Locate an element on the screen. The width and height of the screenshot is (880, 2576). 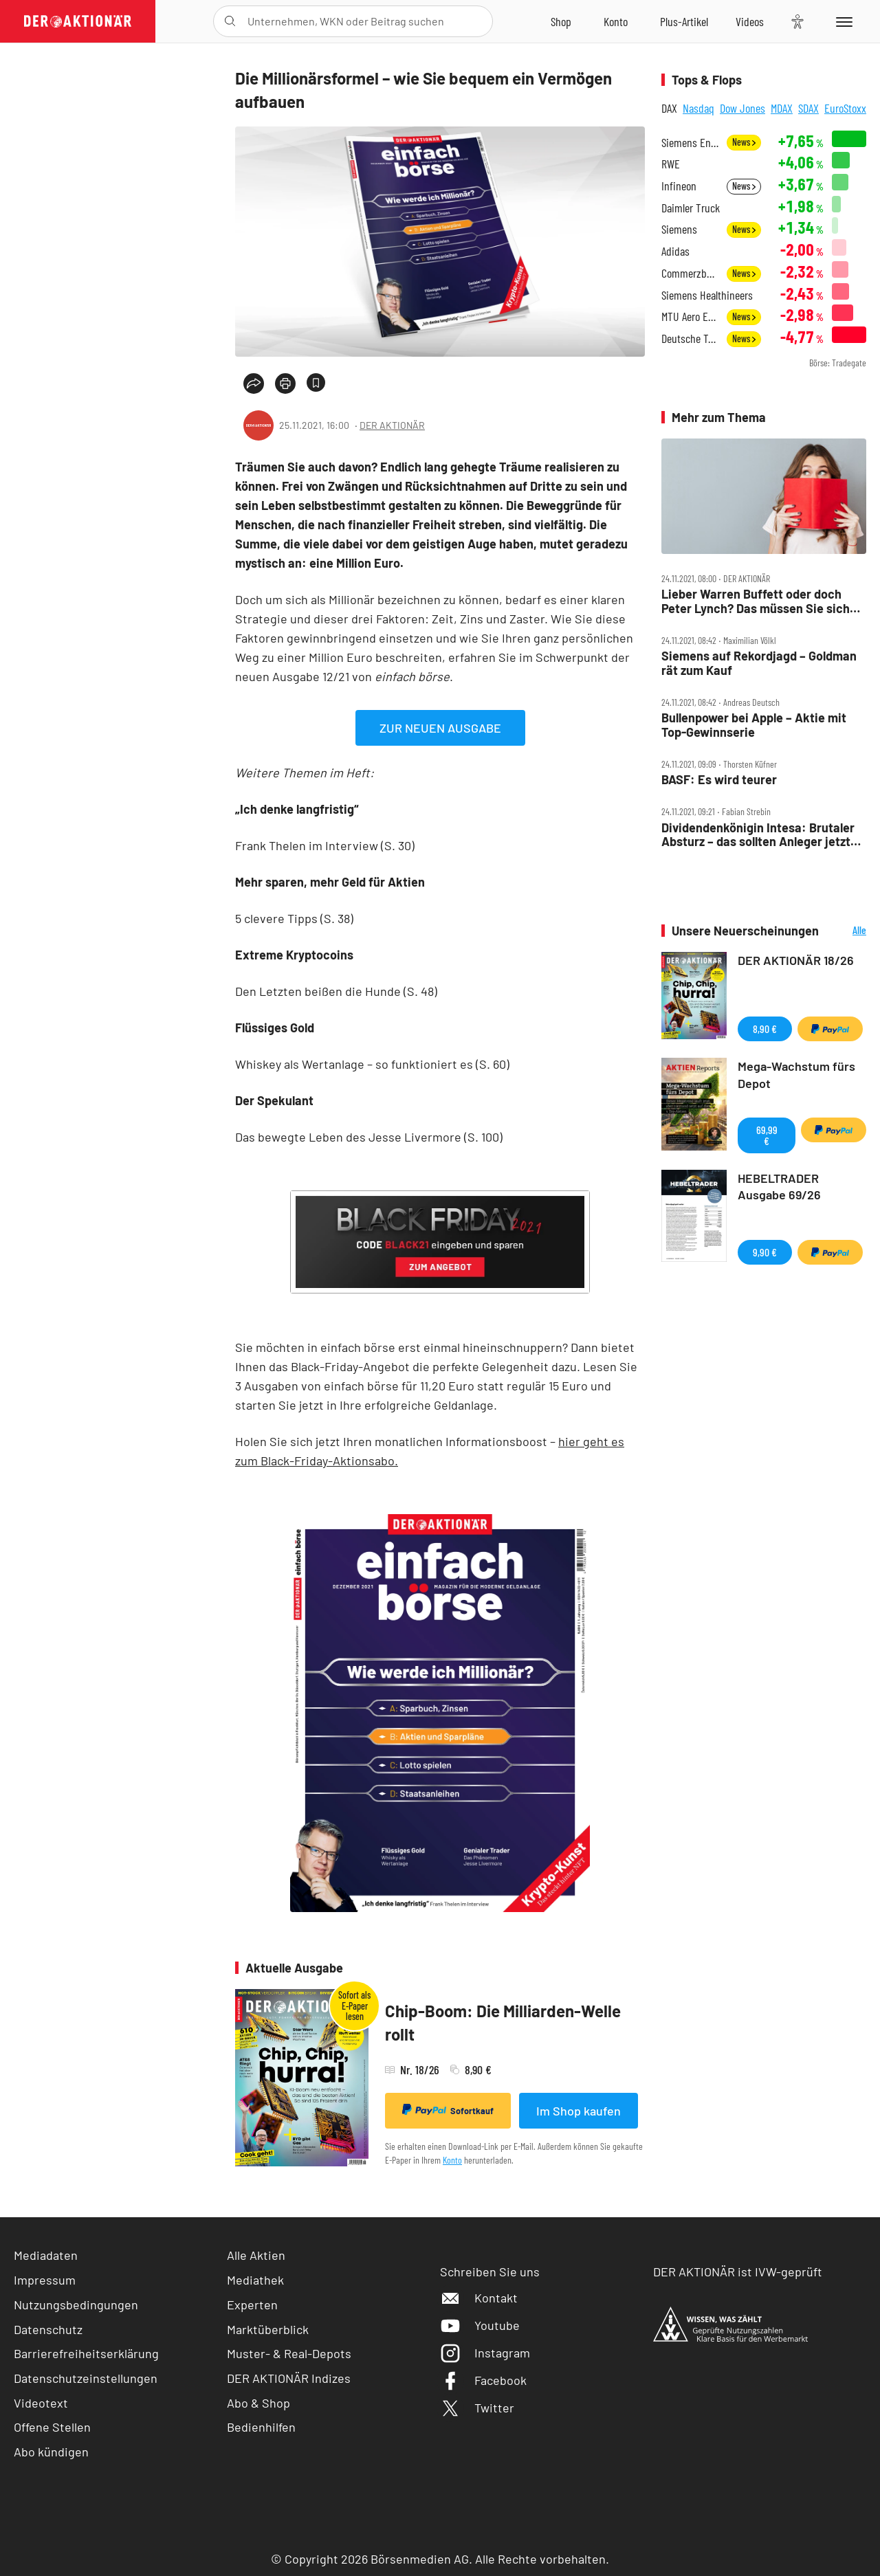
MDAX is located at coordinates (782, 107).